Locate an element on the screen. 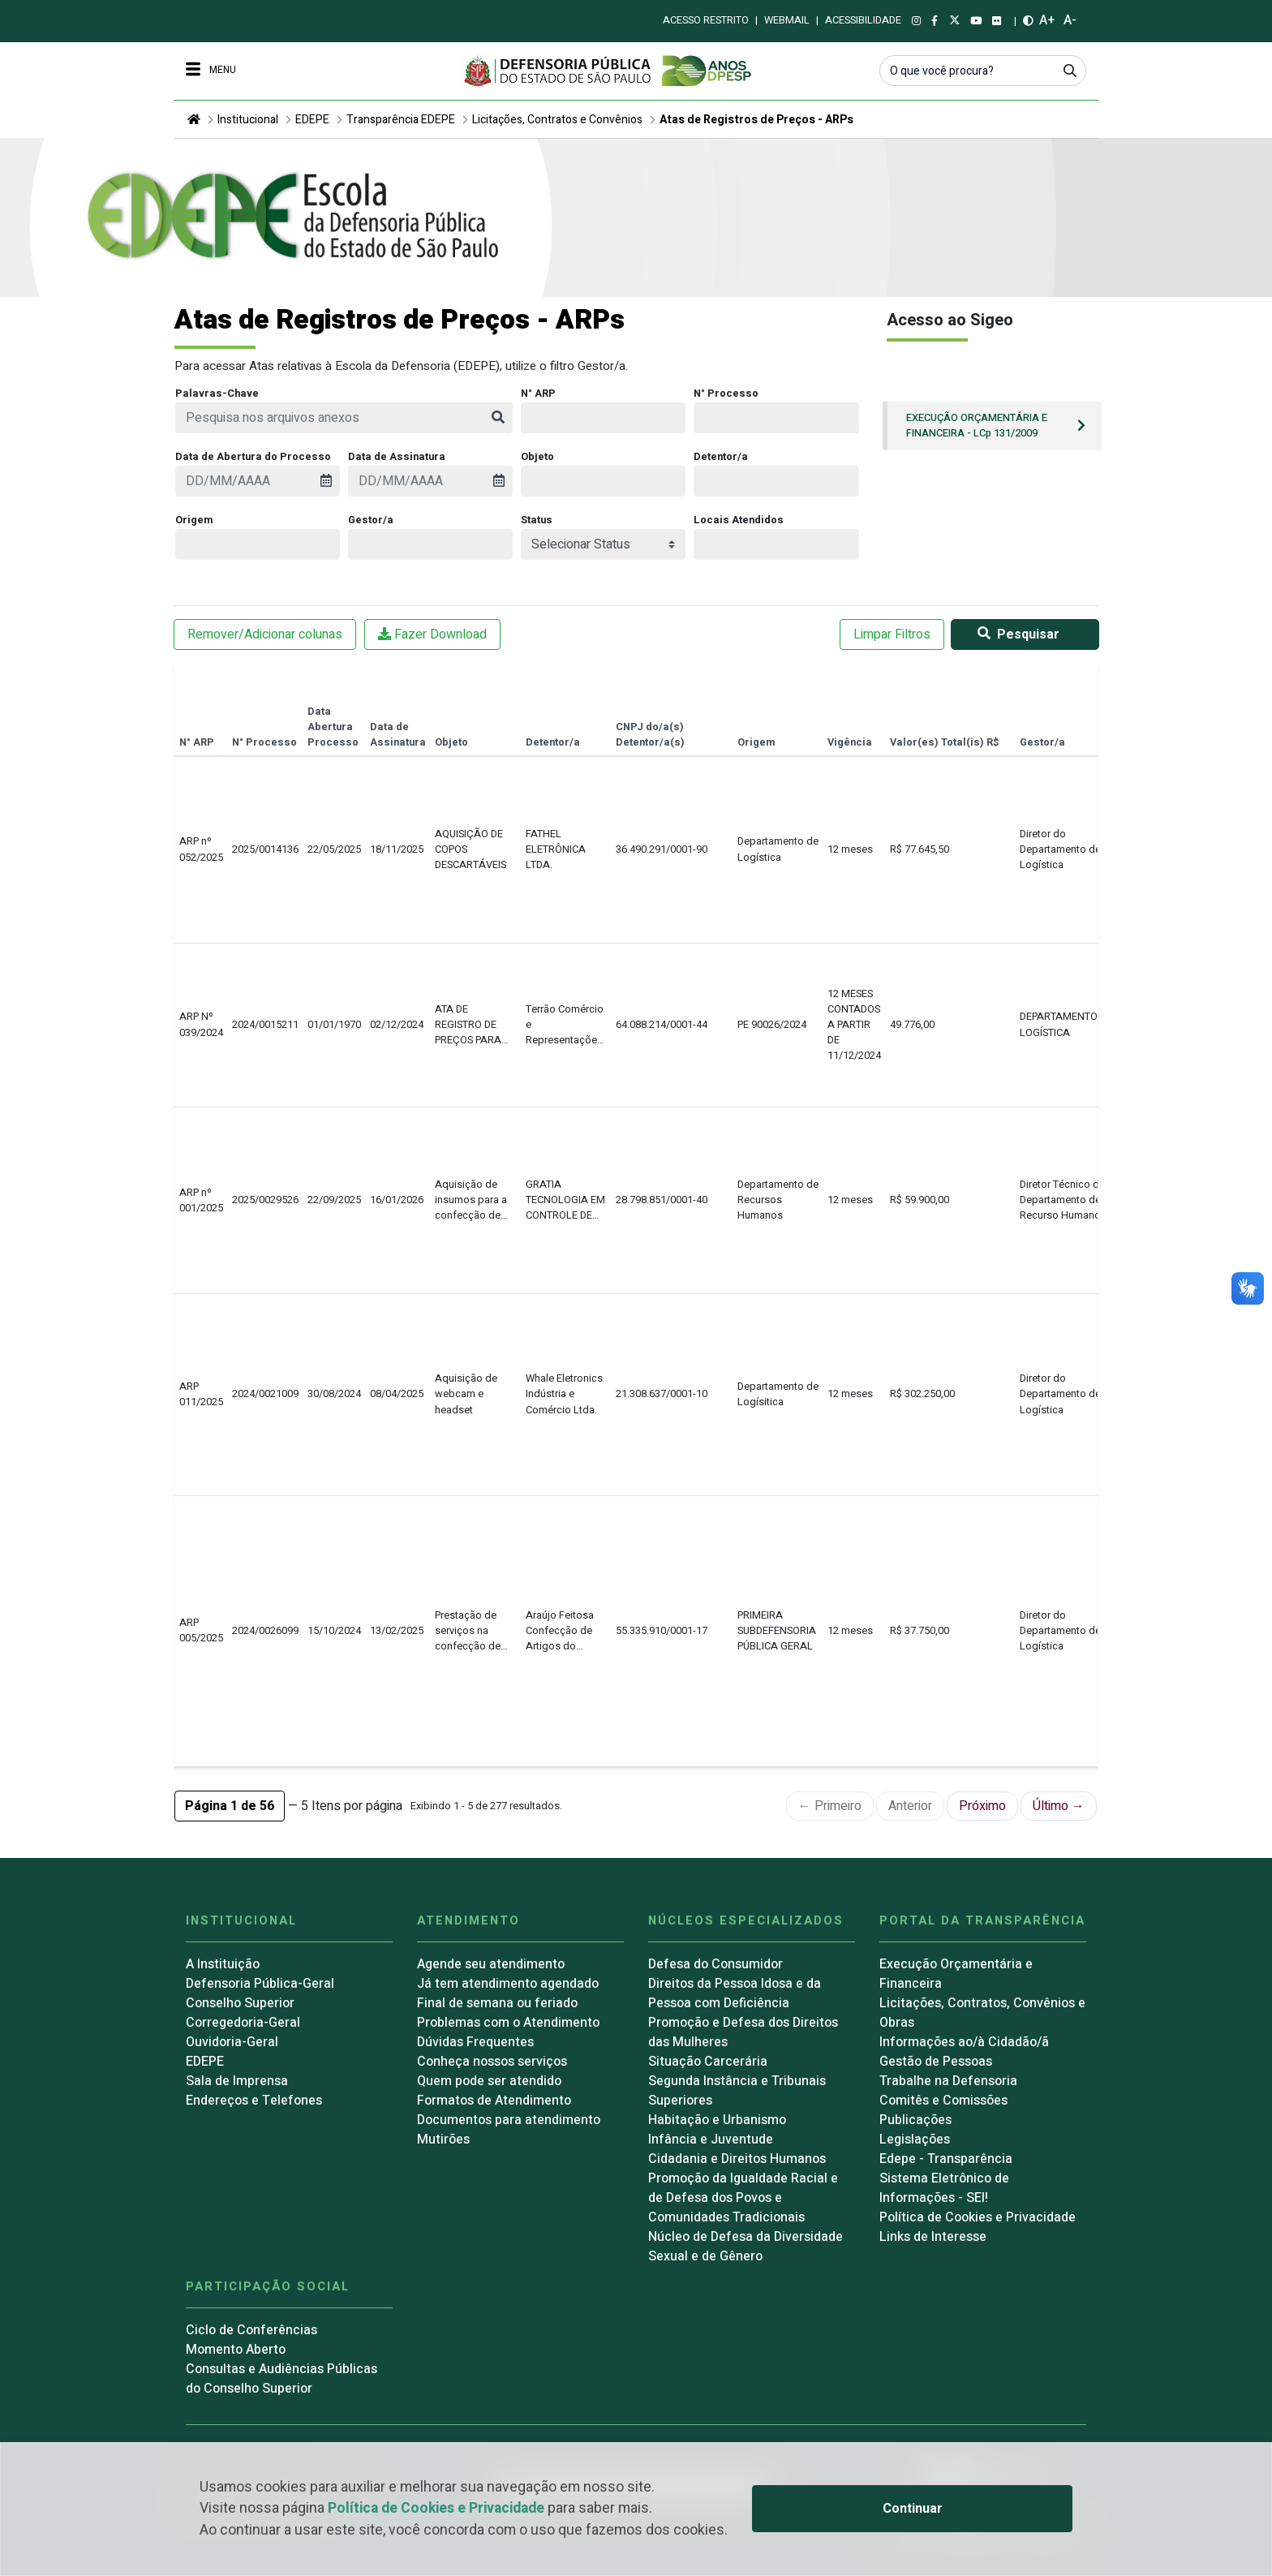 This screenshot has width=1272, height=2576. Sistema Eletrônico de Informações - SEI! is located at coordinates (944, 2188).